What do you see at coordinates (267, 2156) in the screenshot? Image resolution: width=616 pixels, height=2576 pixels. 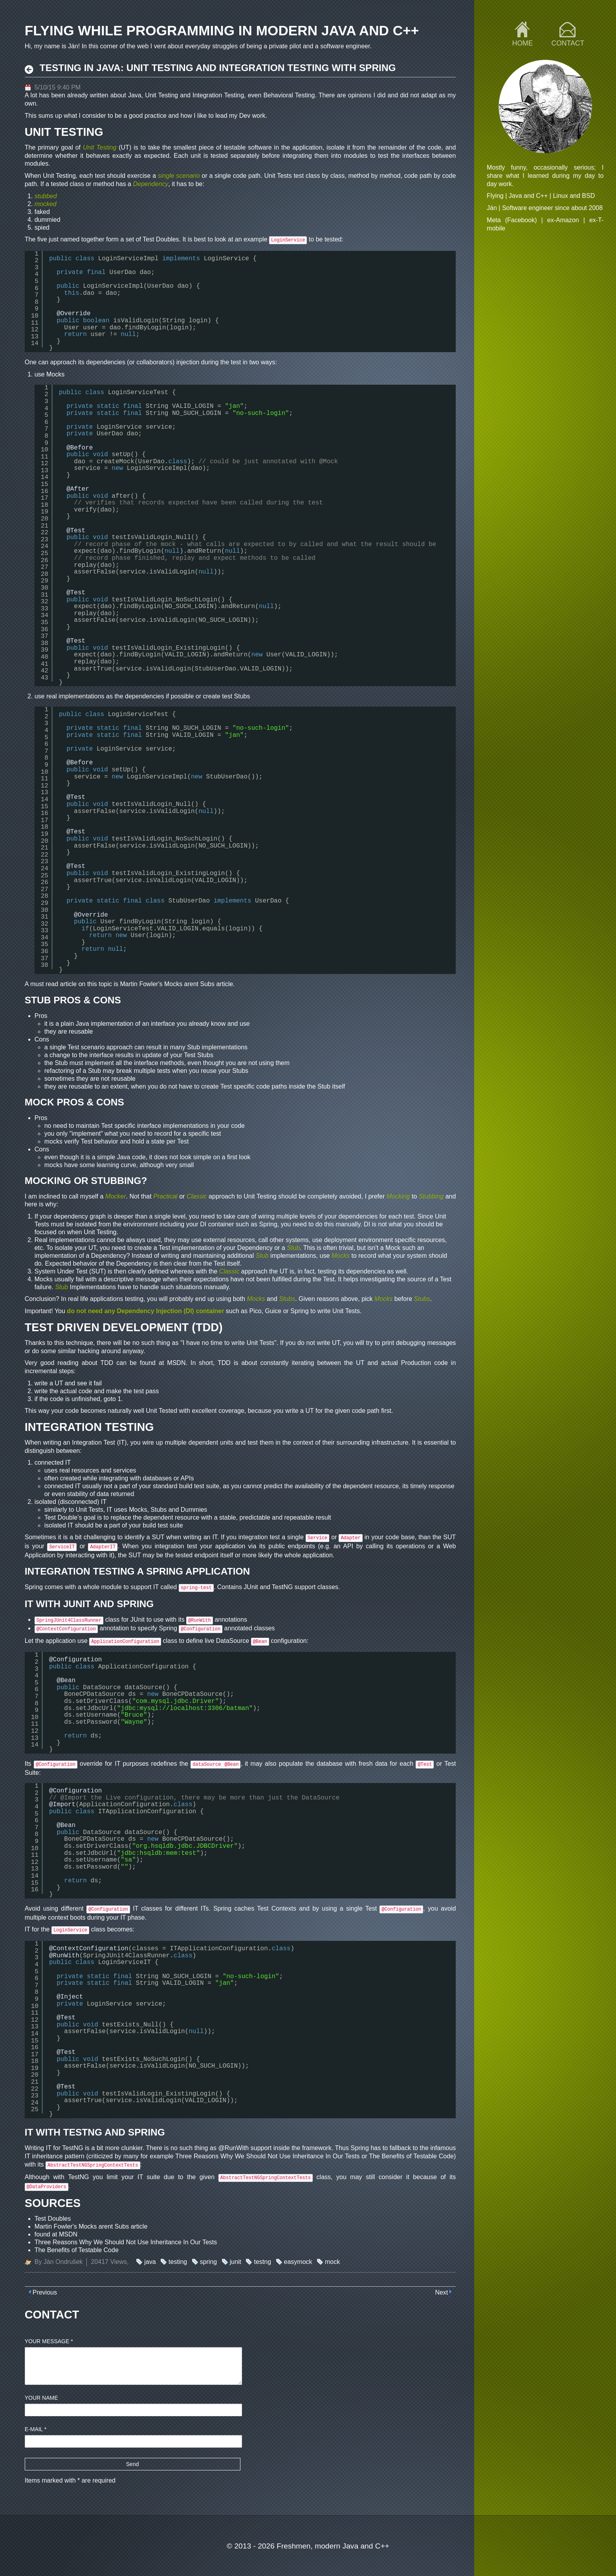 I see `Three Reasons Why We Should Not Use Inheritance In Our Tests` at bounding box center [267, 2156].